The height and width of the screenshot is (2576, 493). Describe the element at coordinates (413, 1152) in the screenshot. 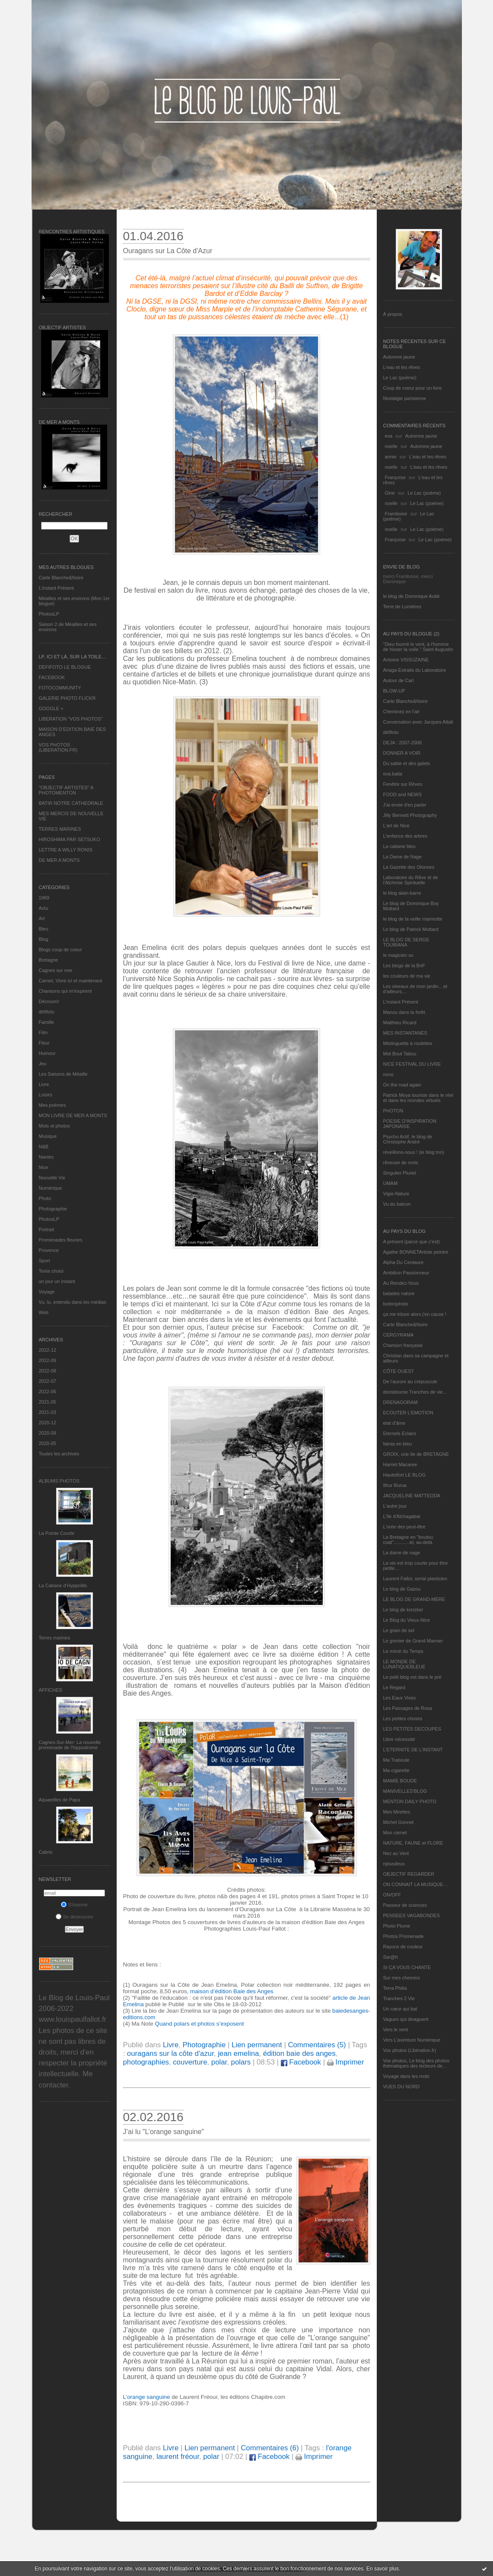

I see `réveillons-nous ! (le blog tnn)` at that location.